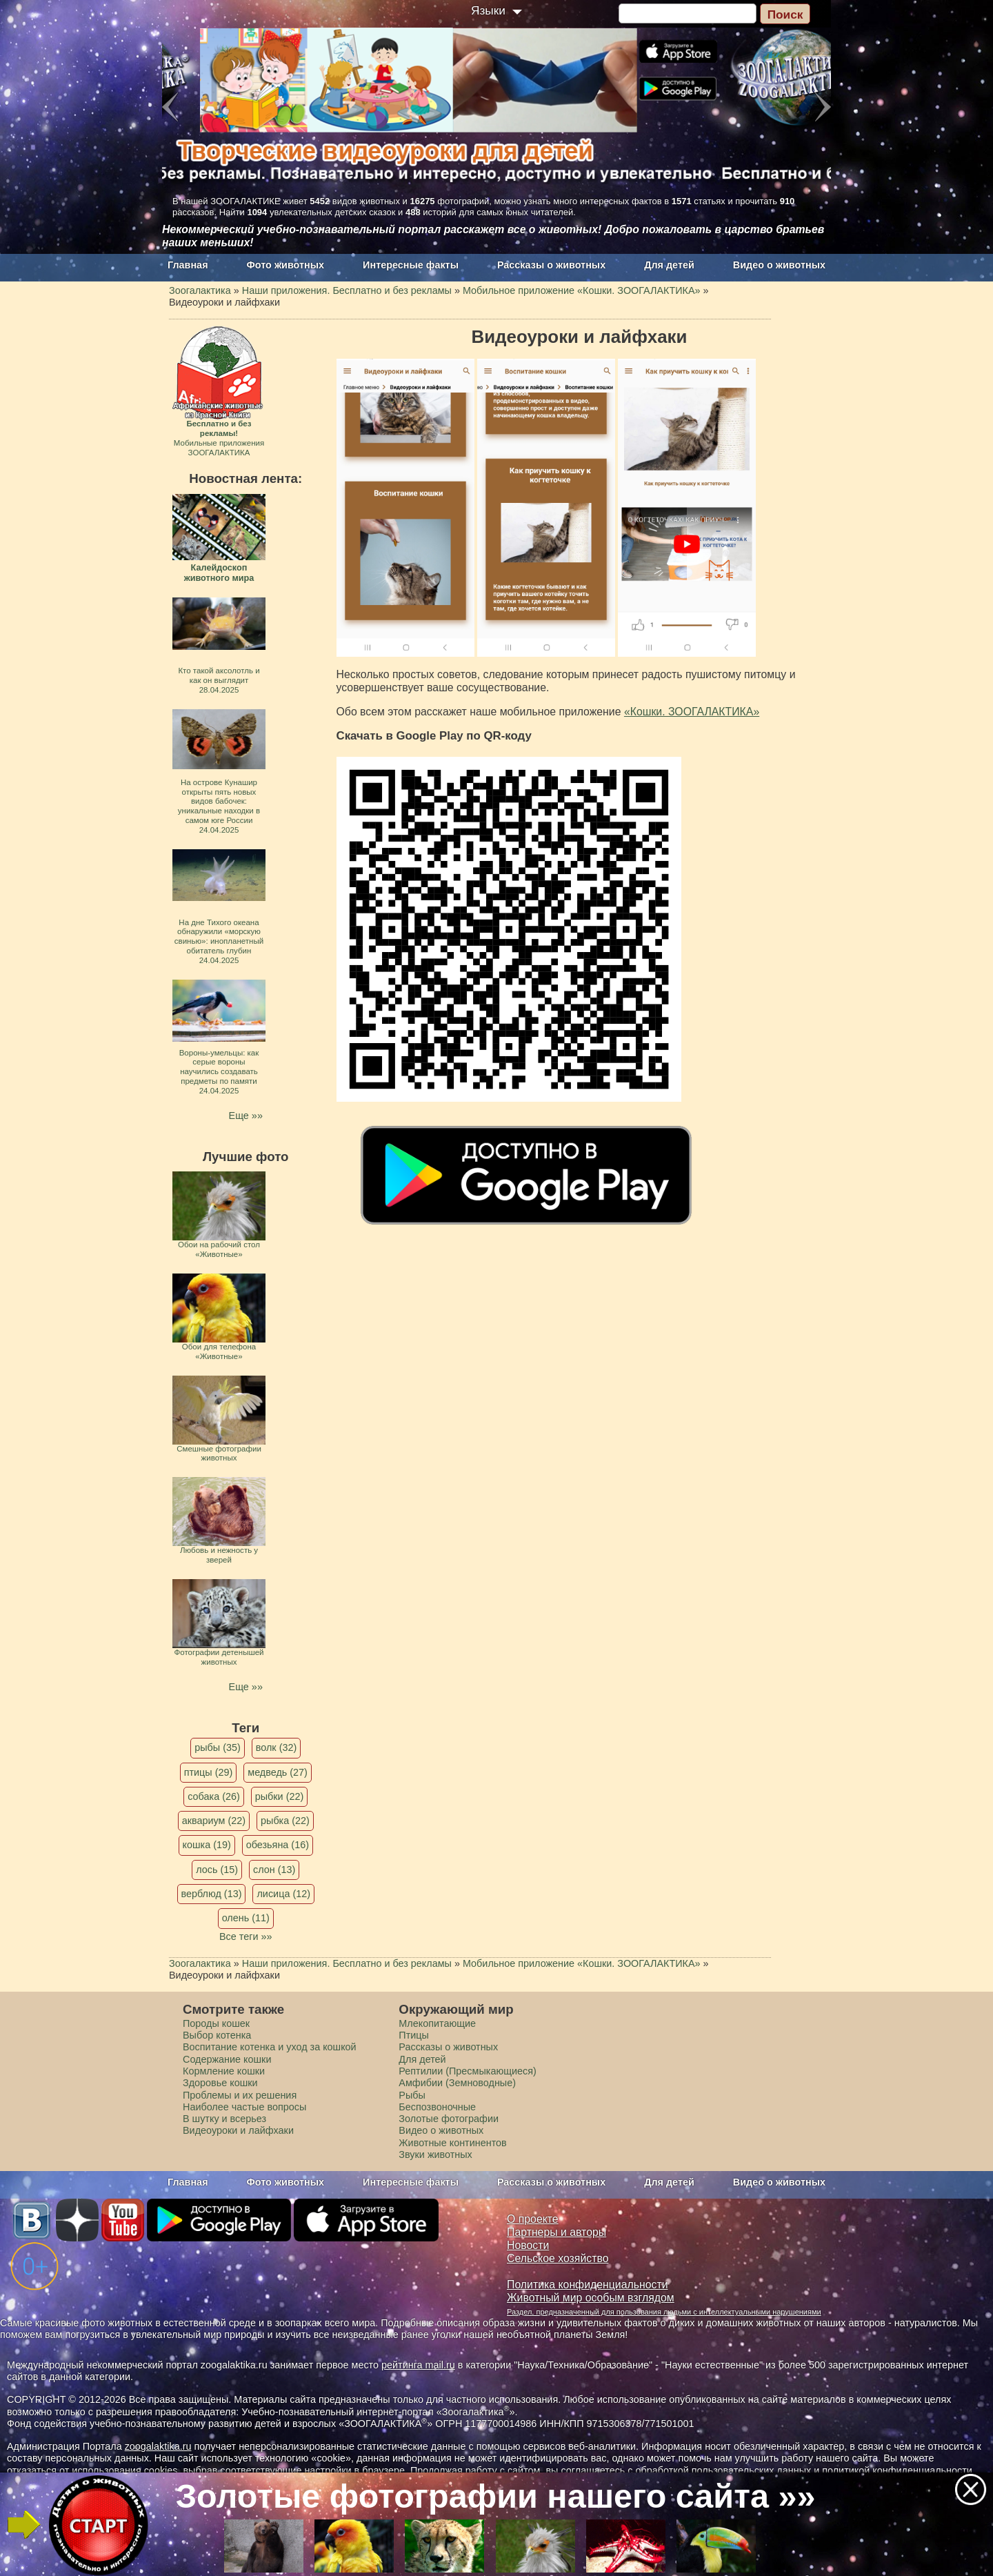 The width and height of the screenshot is (993, 2576). I want to click on верблюд (13), so click(211, 1893).